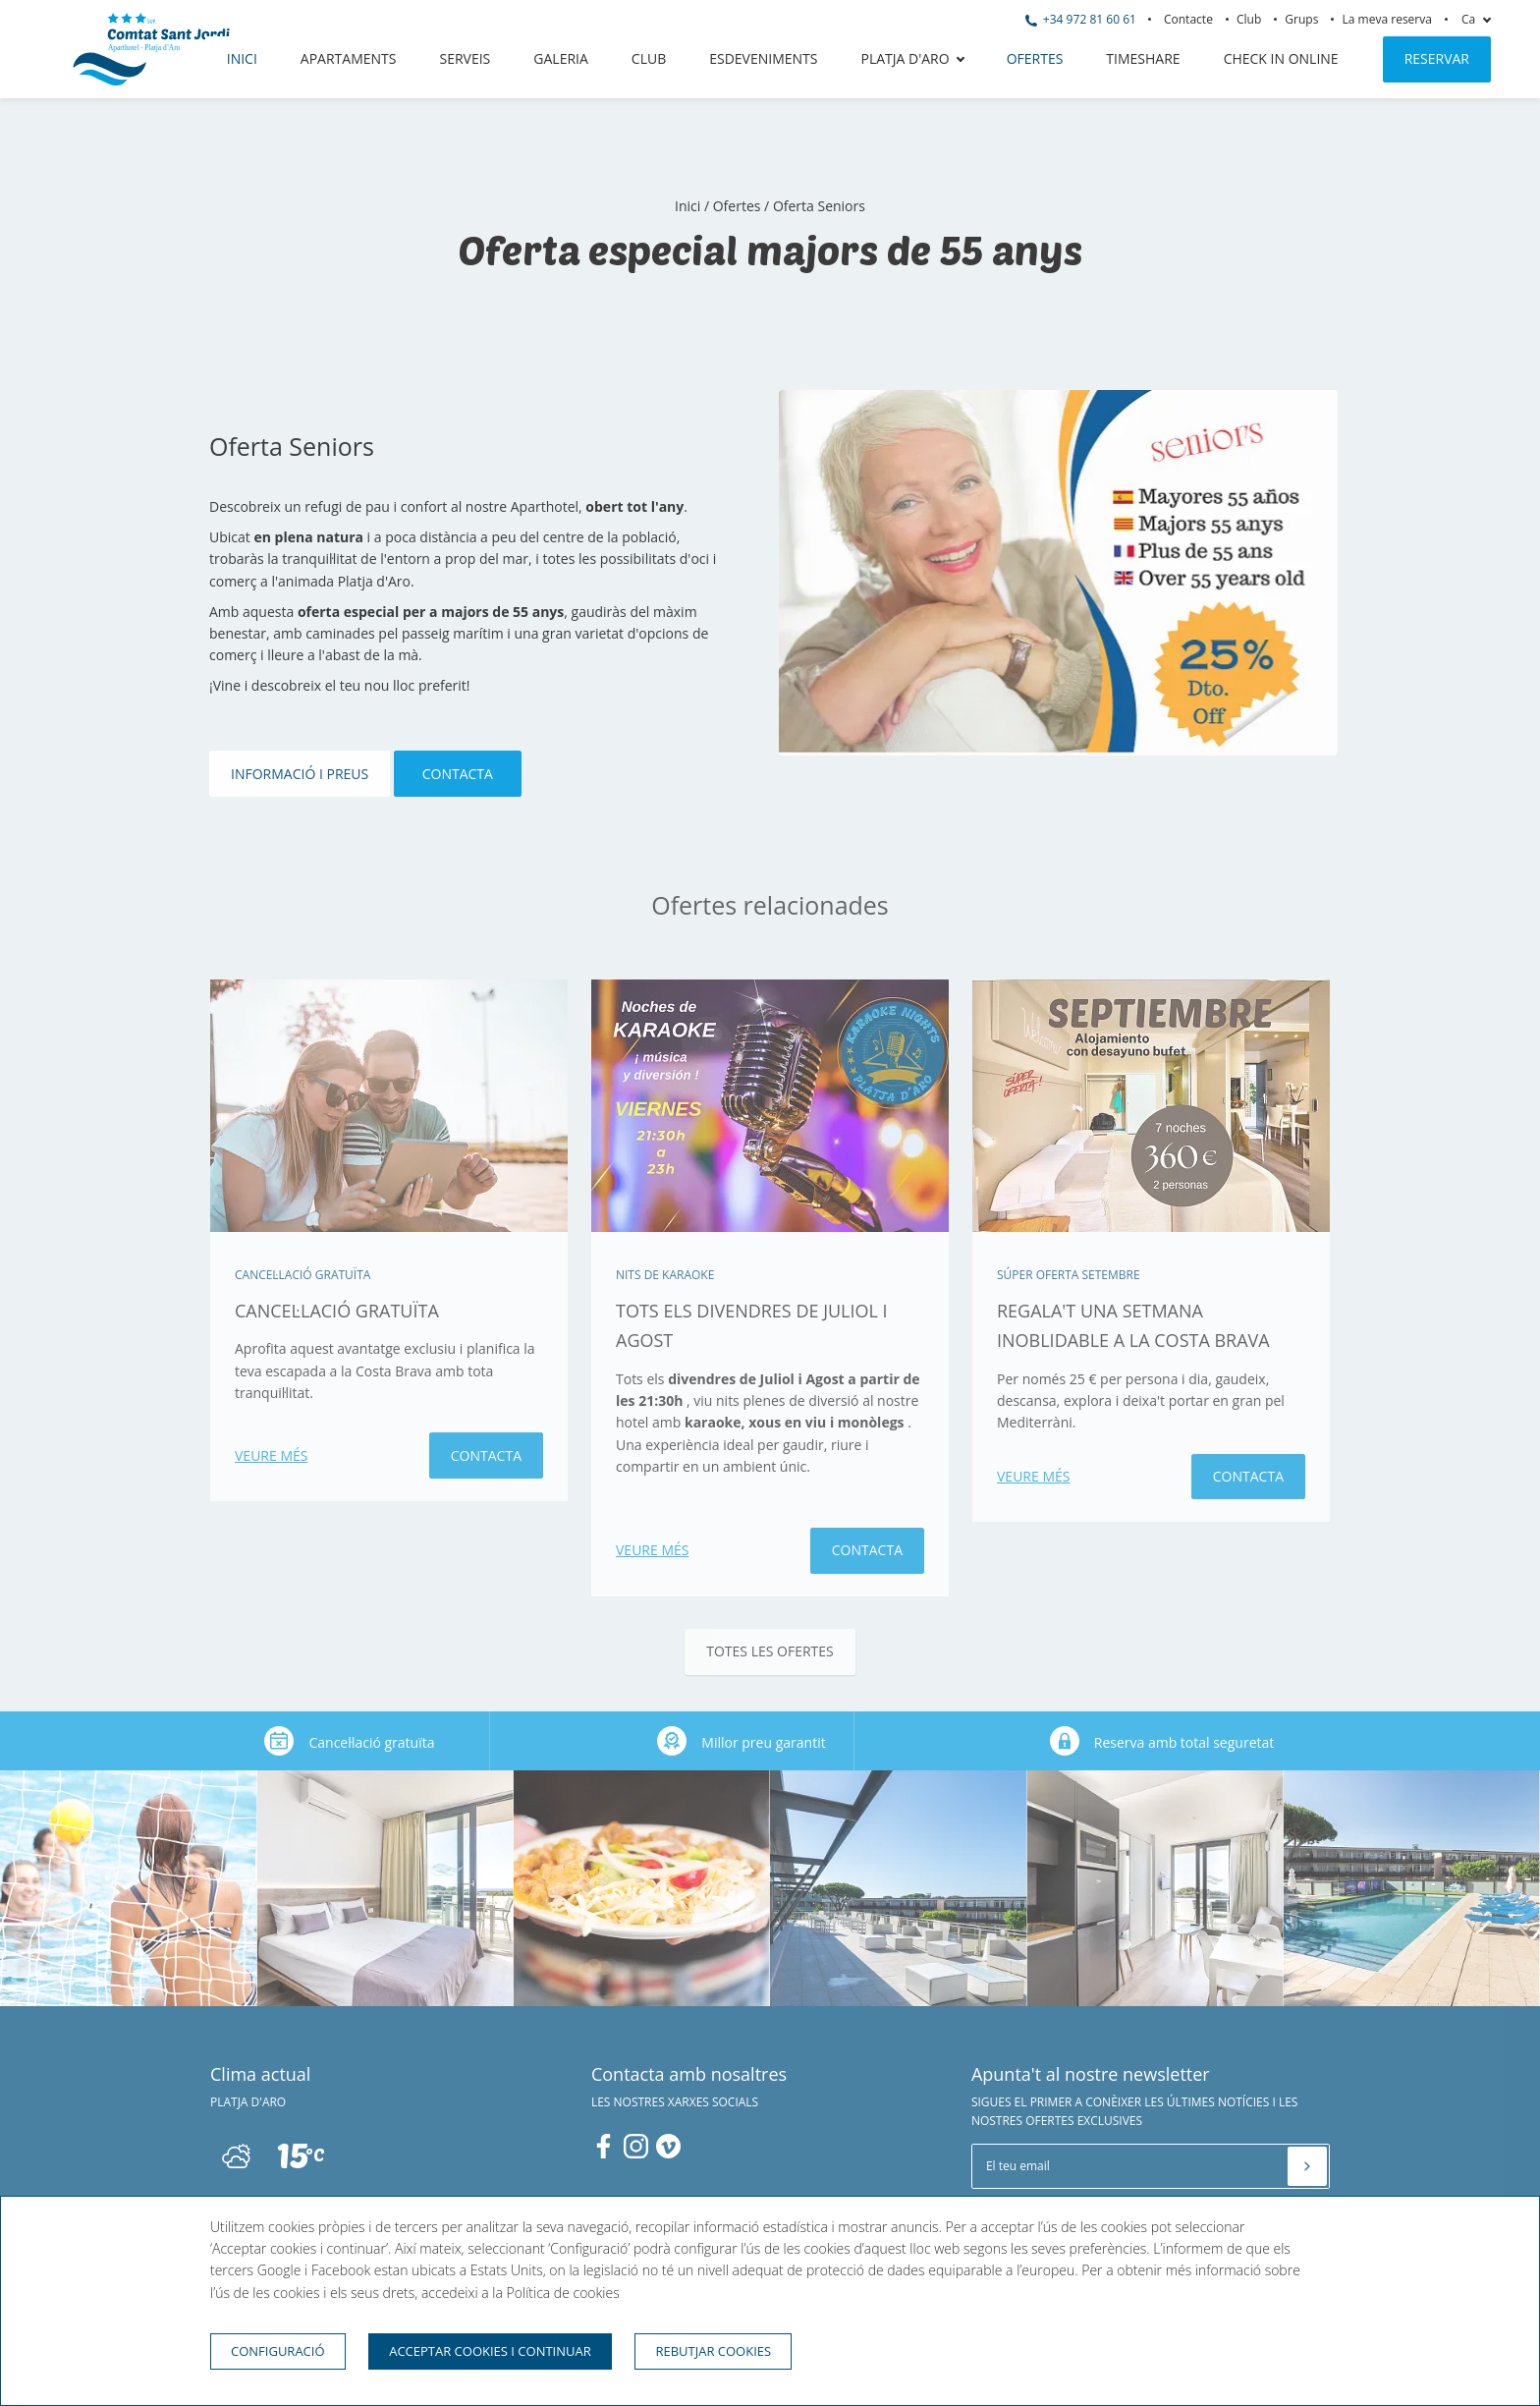 This screenshot has width=1540, height=2406. Describe the element at coordinates (1307, 2166) in the screenshot. I see `[Subscriure's]` at that location.